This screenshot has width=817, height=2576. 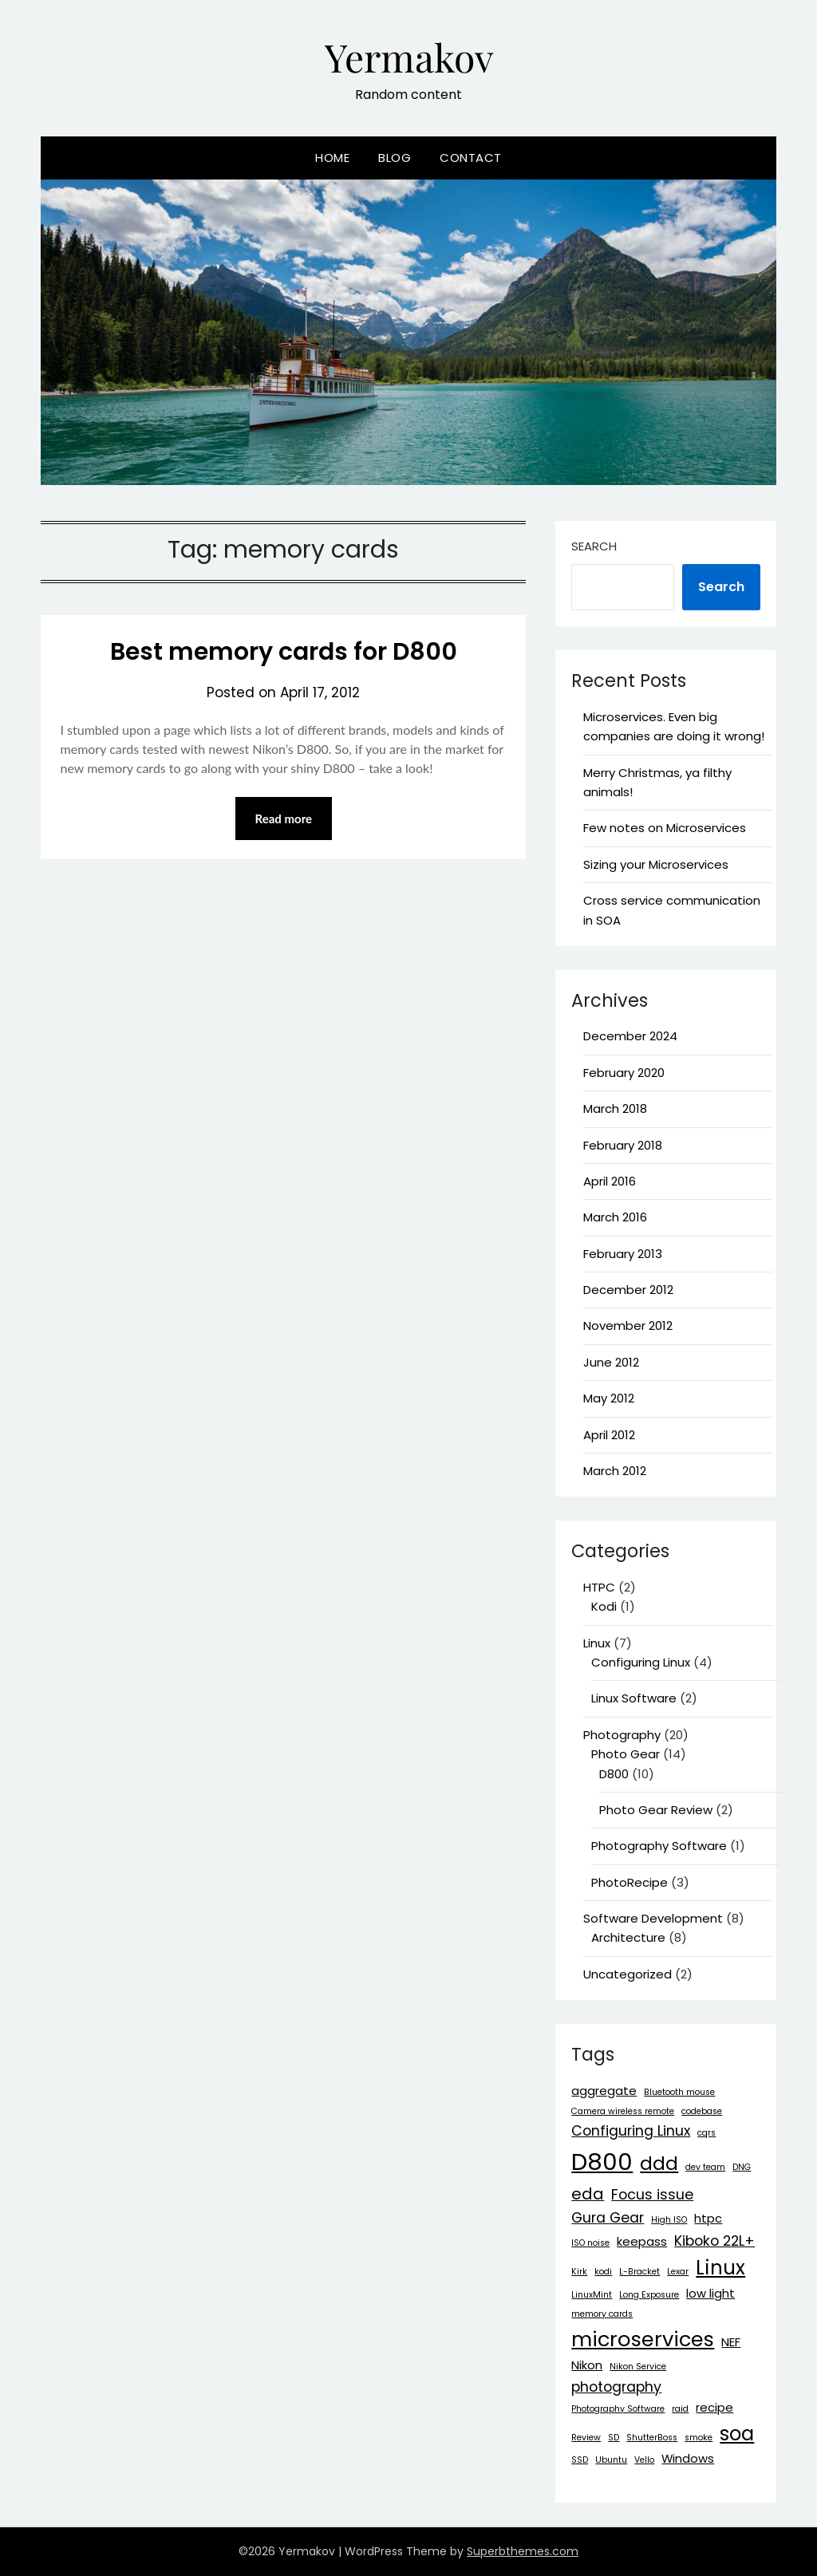 What do you see at coordinates (622, 1145) in the screenshot?
I see `February 2018` at bounding box center [622, 1145].